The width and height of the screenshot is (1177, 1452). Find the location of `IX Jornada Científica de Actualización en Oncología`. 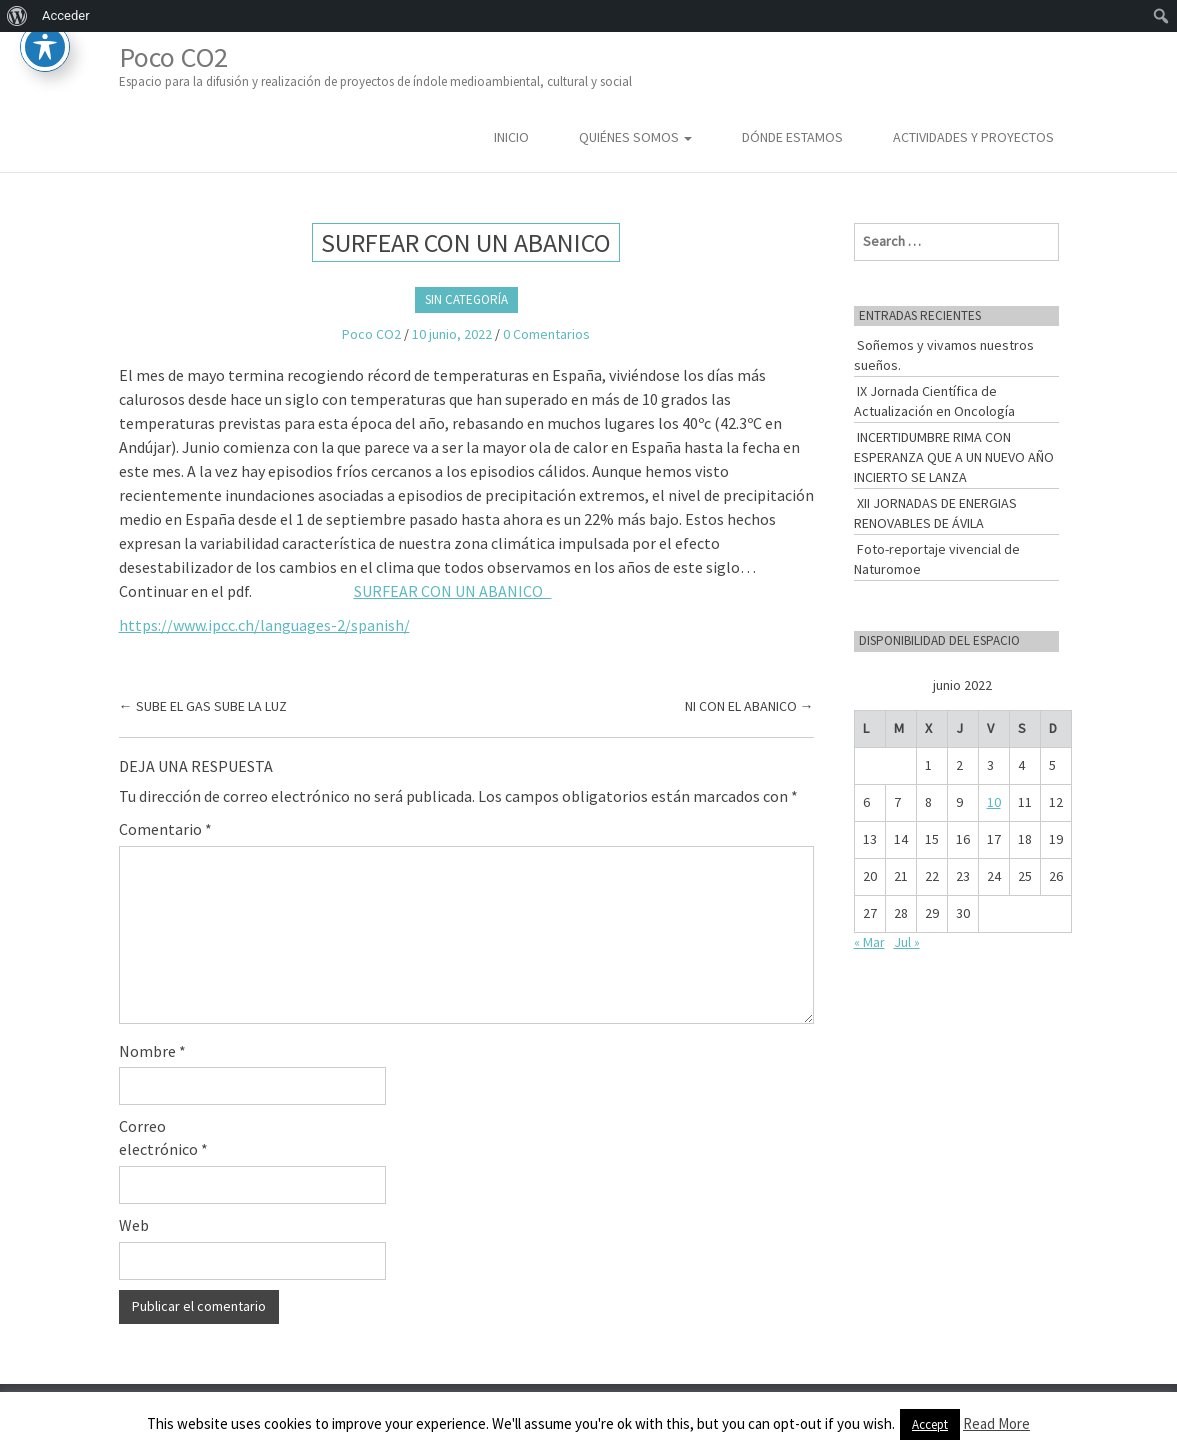

IX Jornada Científica de Actualización en Oncología is located at coordinates (934, 401).